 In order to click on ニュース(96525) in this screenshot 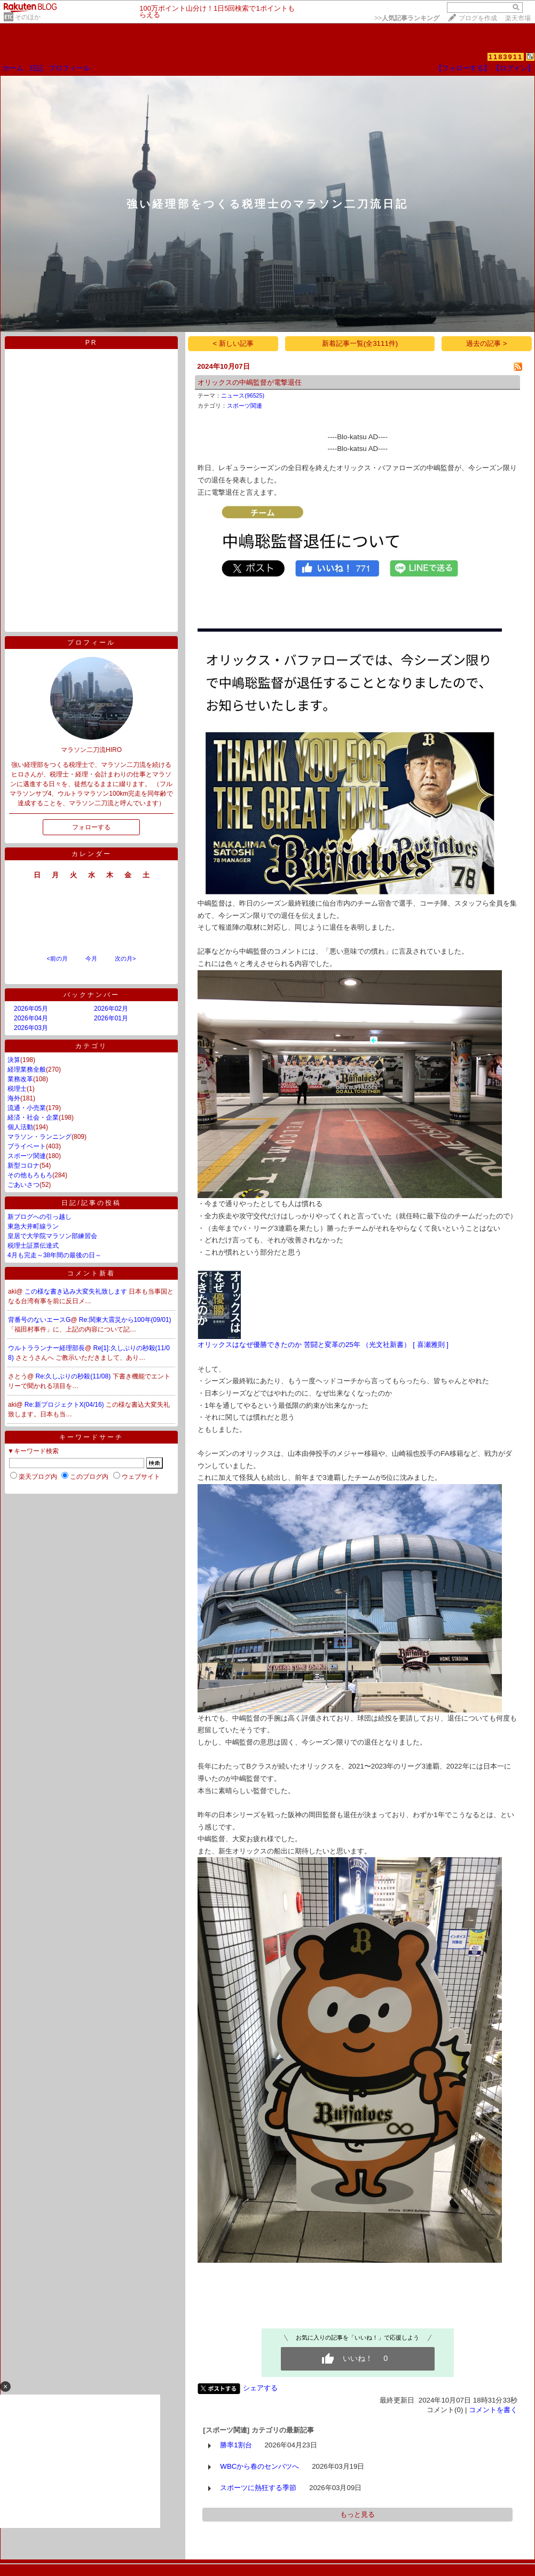, I will do `click(242, 395)`.